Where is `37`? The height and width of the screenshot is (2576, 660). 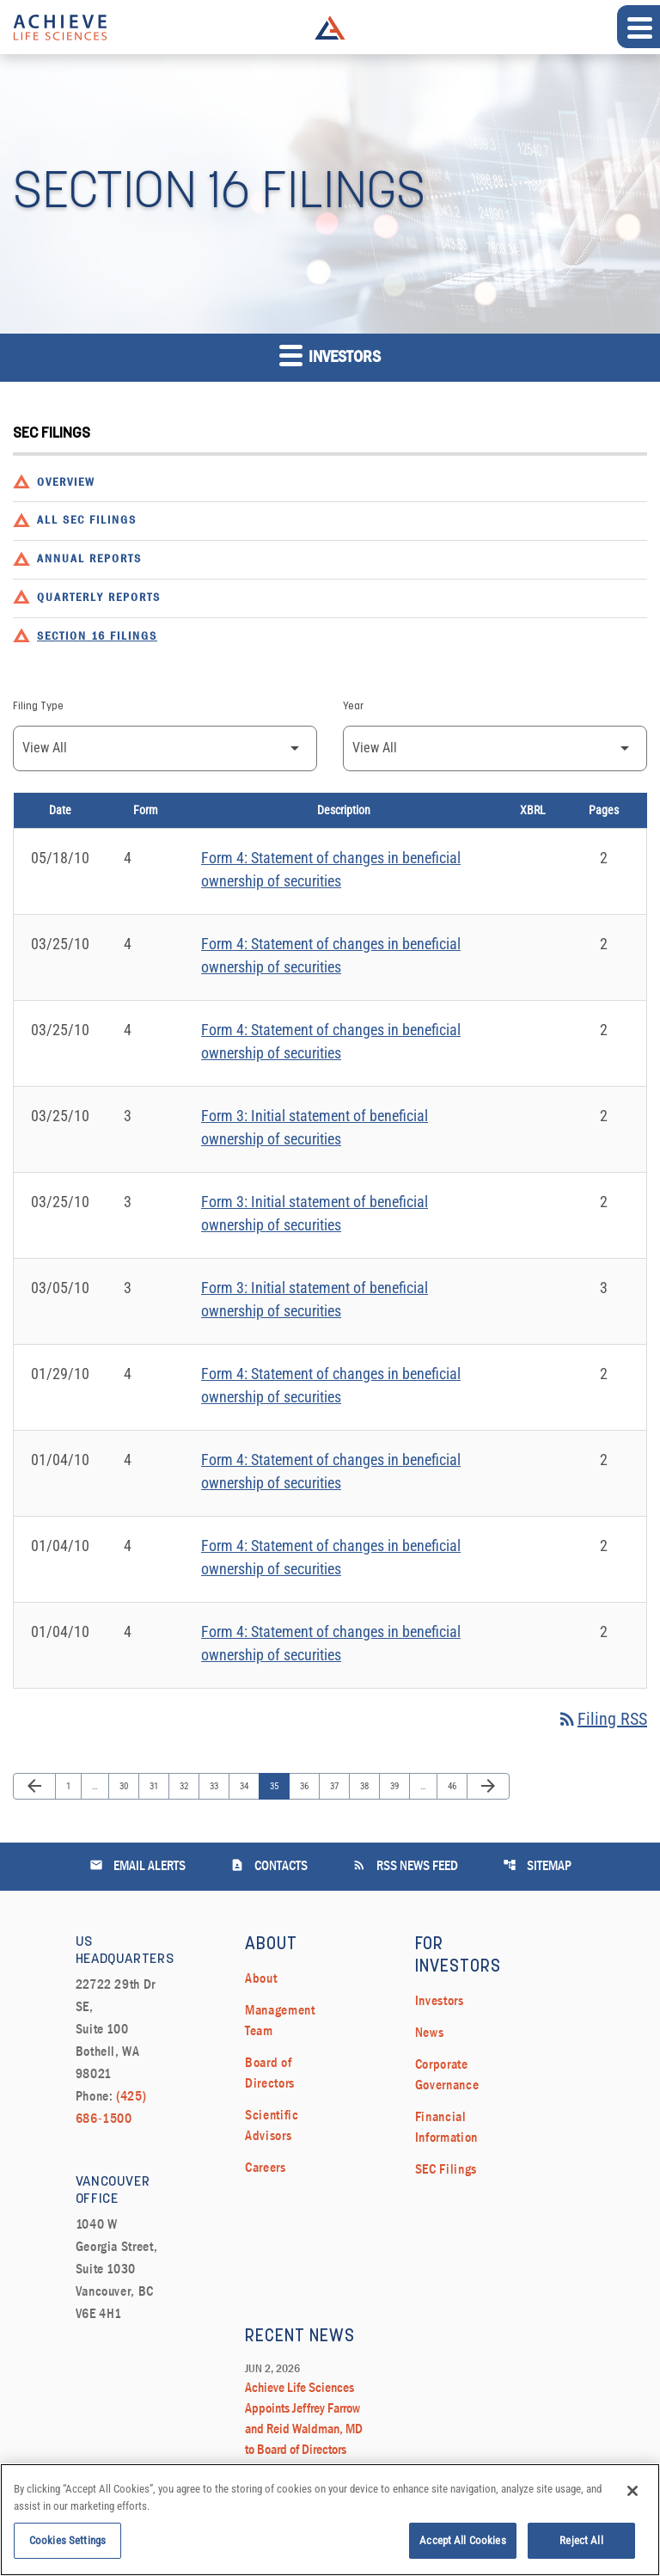
37 is located at coordinates (338, 1786).